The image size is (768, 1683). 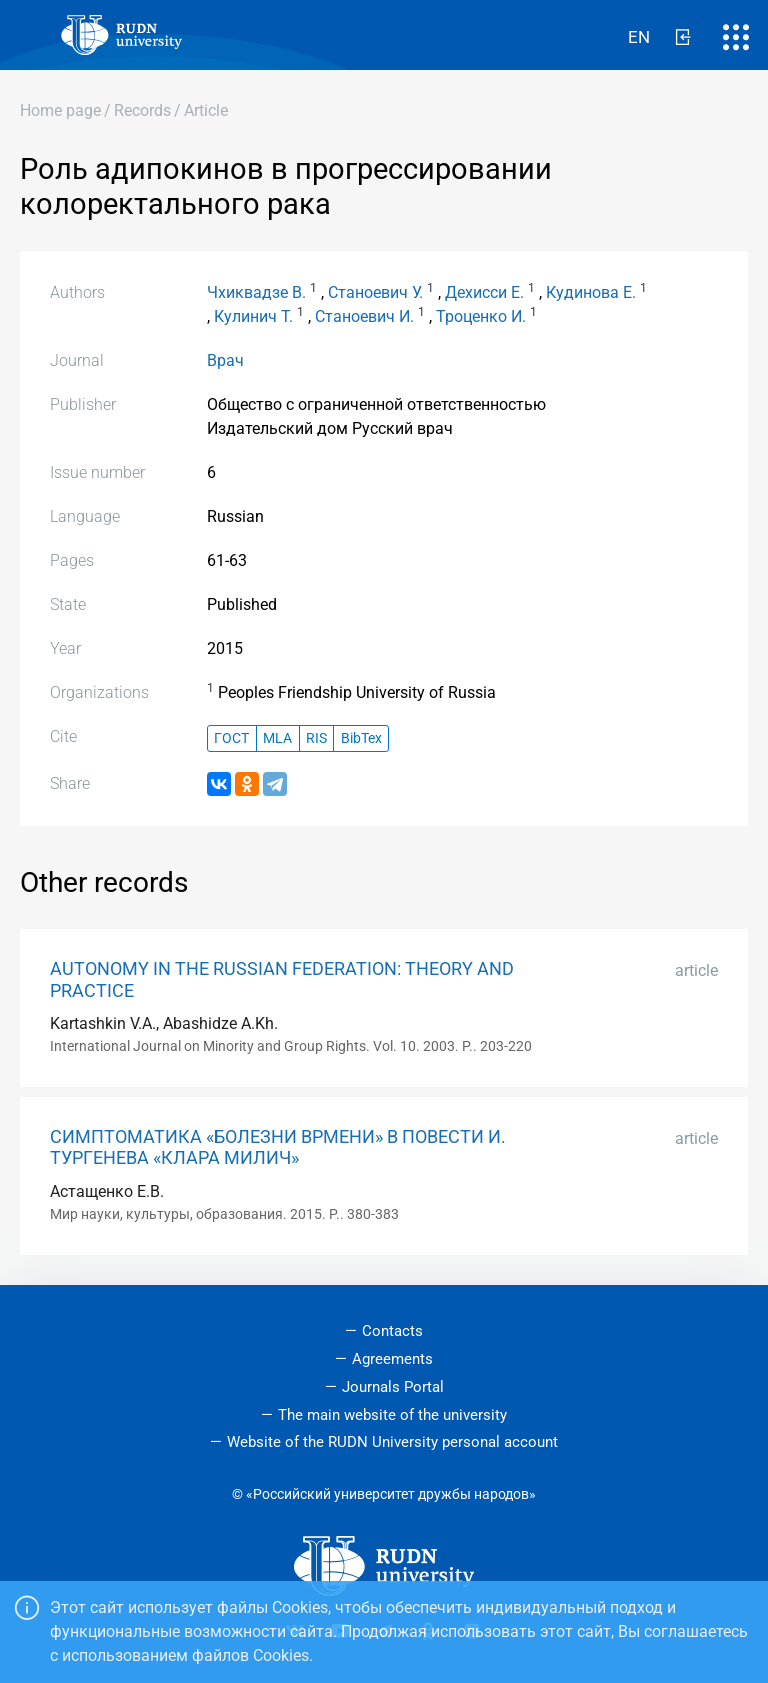 What do you see at coordinates (392, 1442) in the screenshot?
I see `Website of the RUDN University personal account` at bounding box center [392, 1442].